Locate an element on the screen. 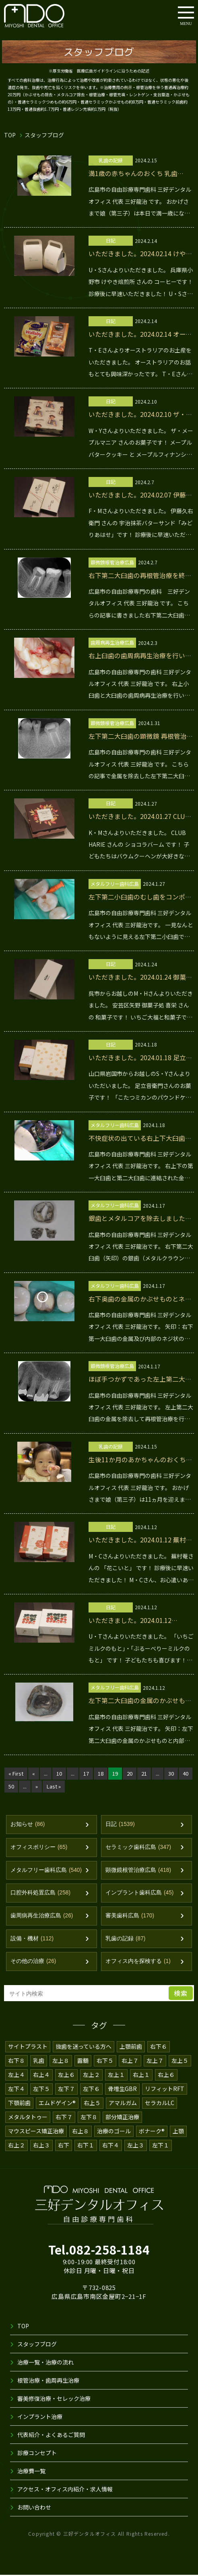 The width and height of the screenshot is (198, 2576). 左下６ is located at coordinates (91, 2089).